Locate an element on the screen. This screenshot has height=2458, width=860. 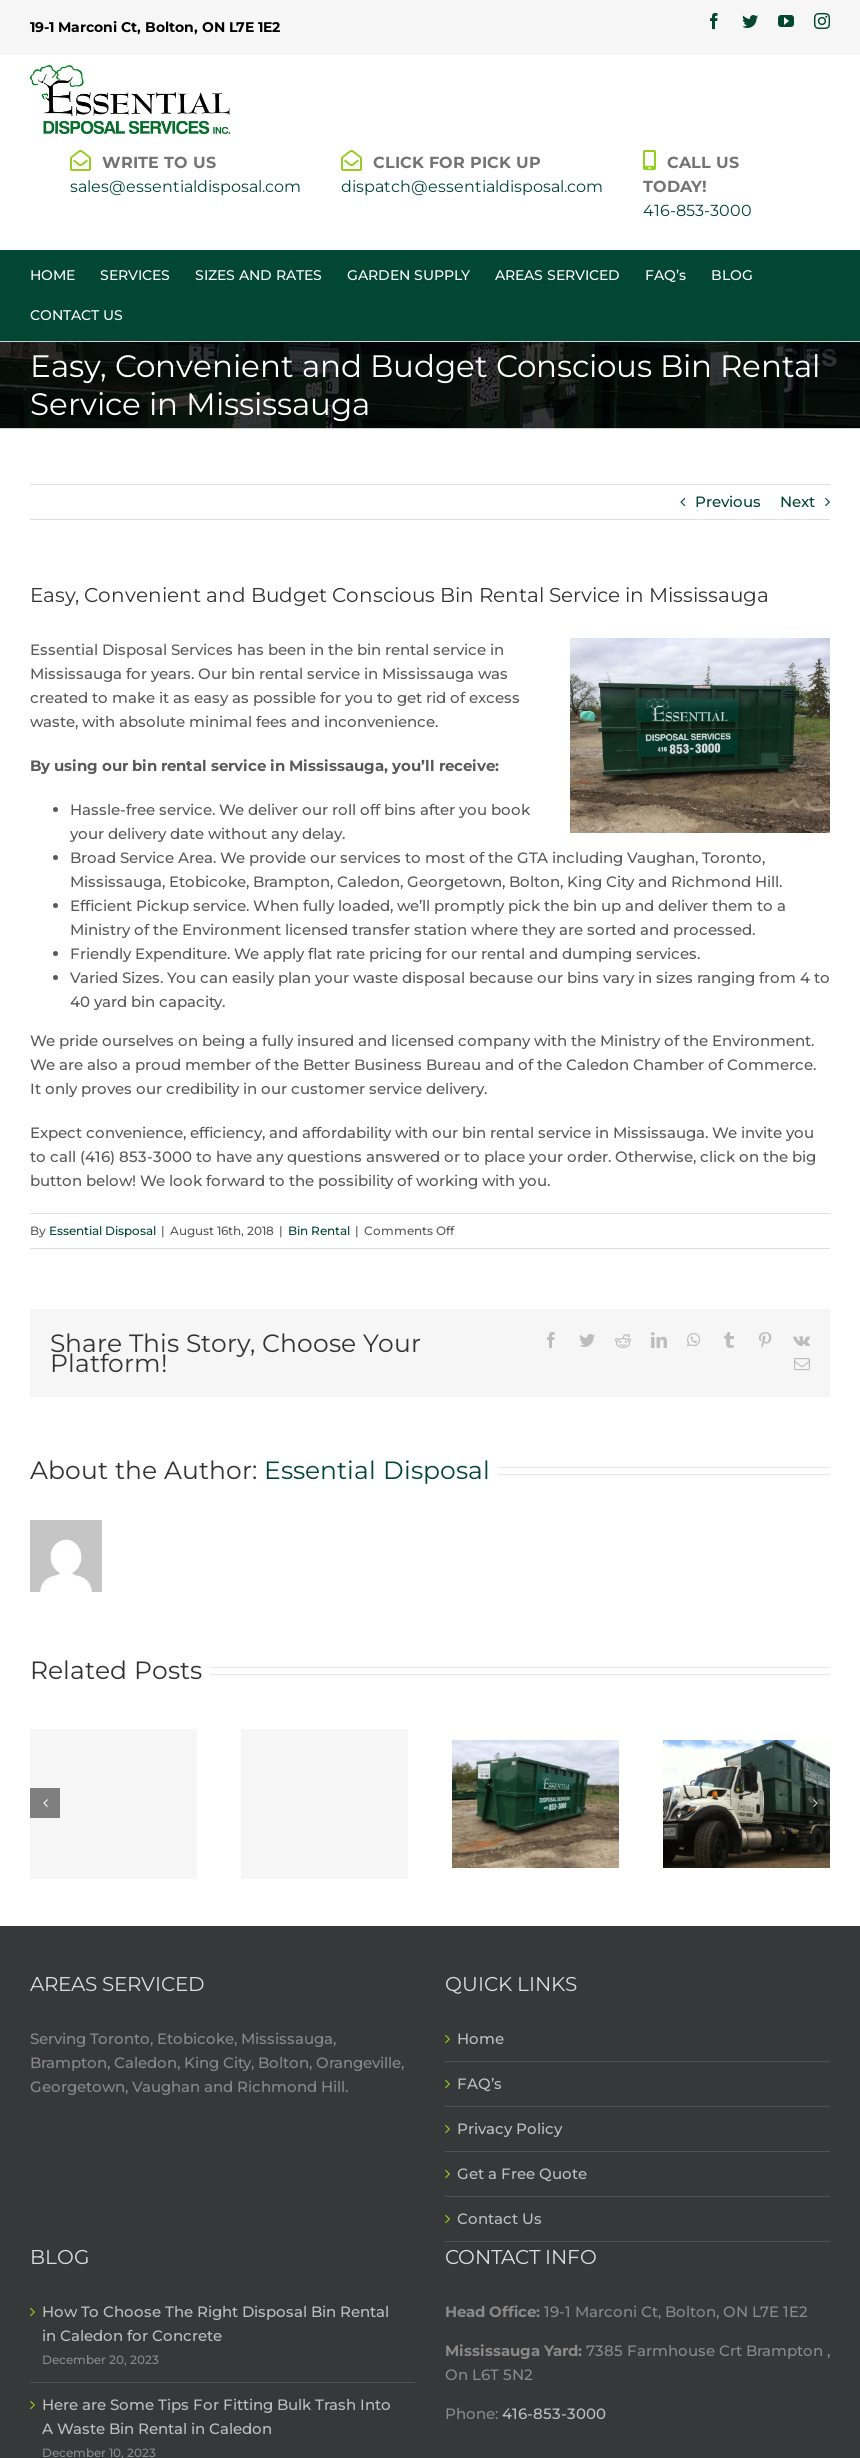
416-853-3000 is located at coordinates (697, 210).